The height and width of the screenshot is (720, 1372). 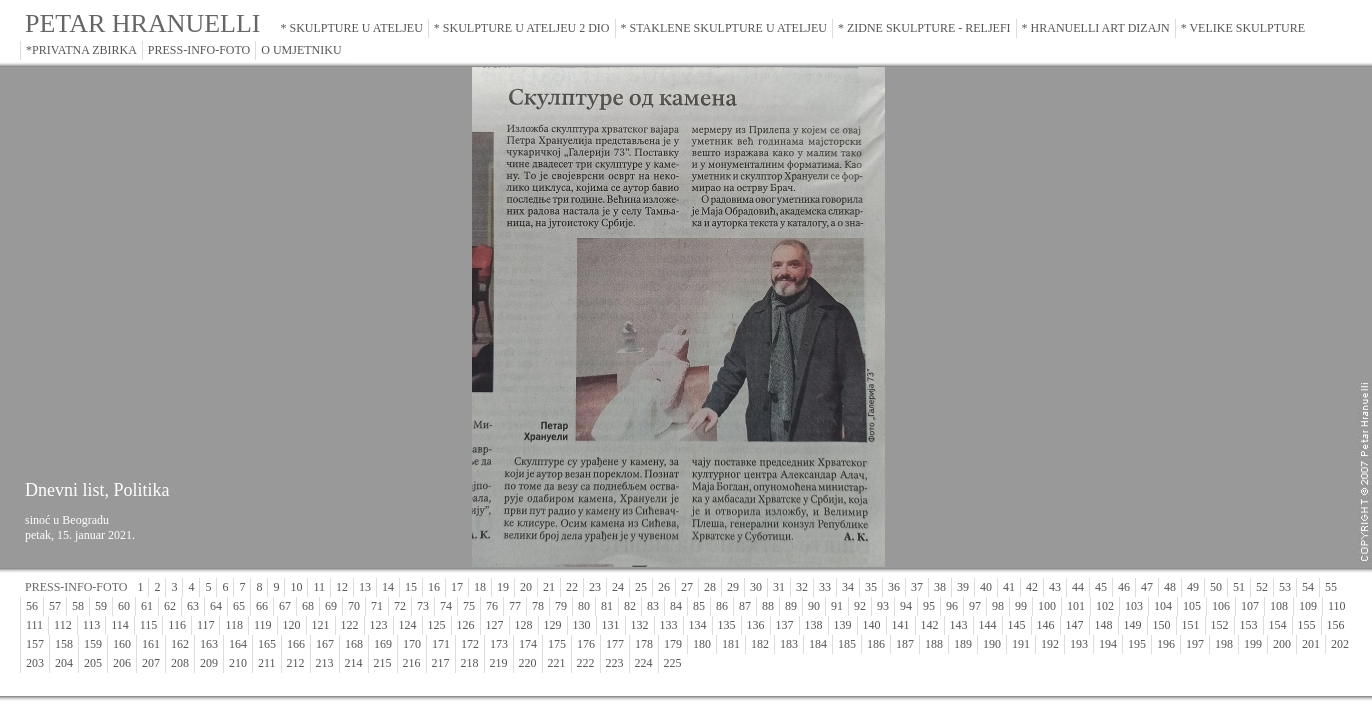 I want to click on 91, so click(x=837, y=606).